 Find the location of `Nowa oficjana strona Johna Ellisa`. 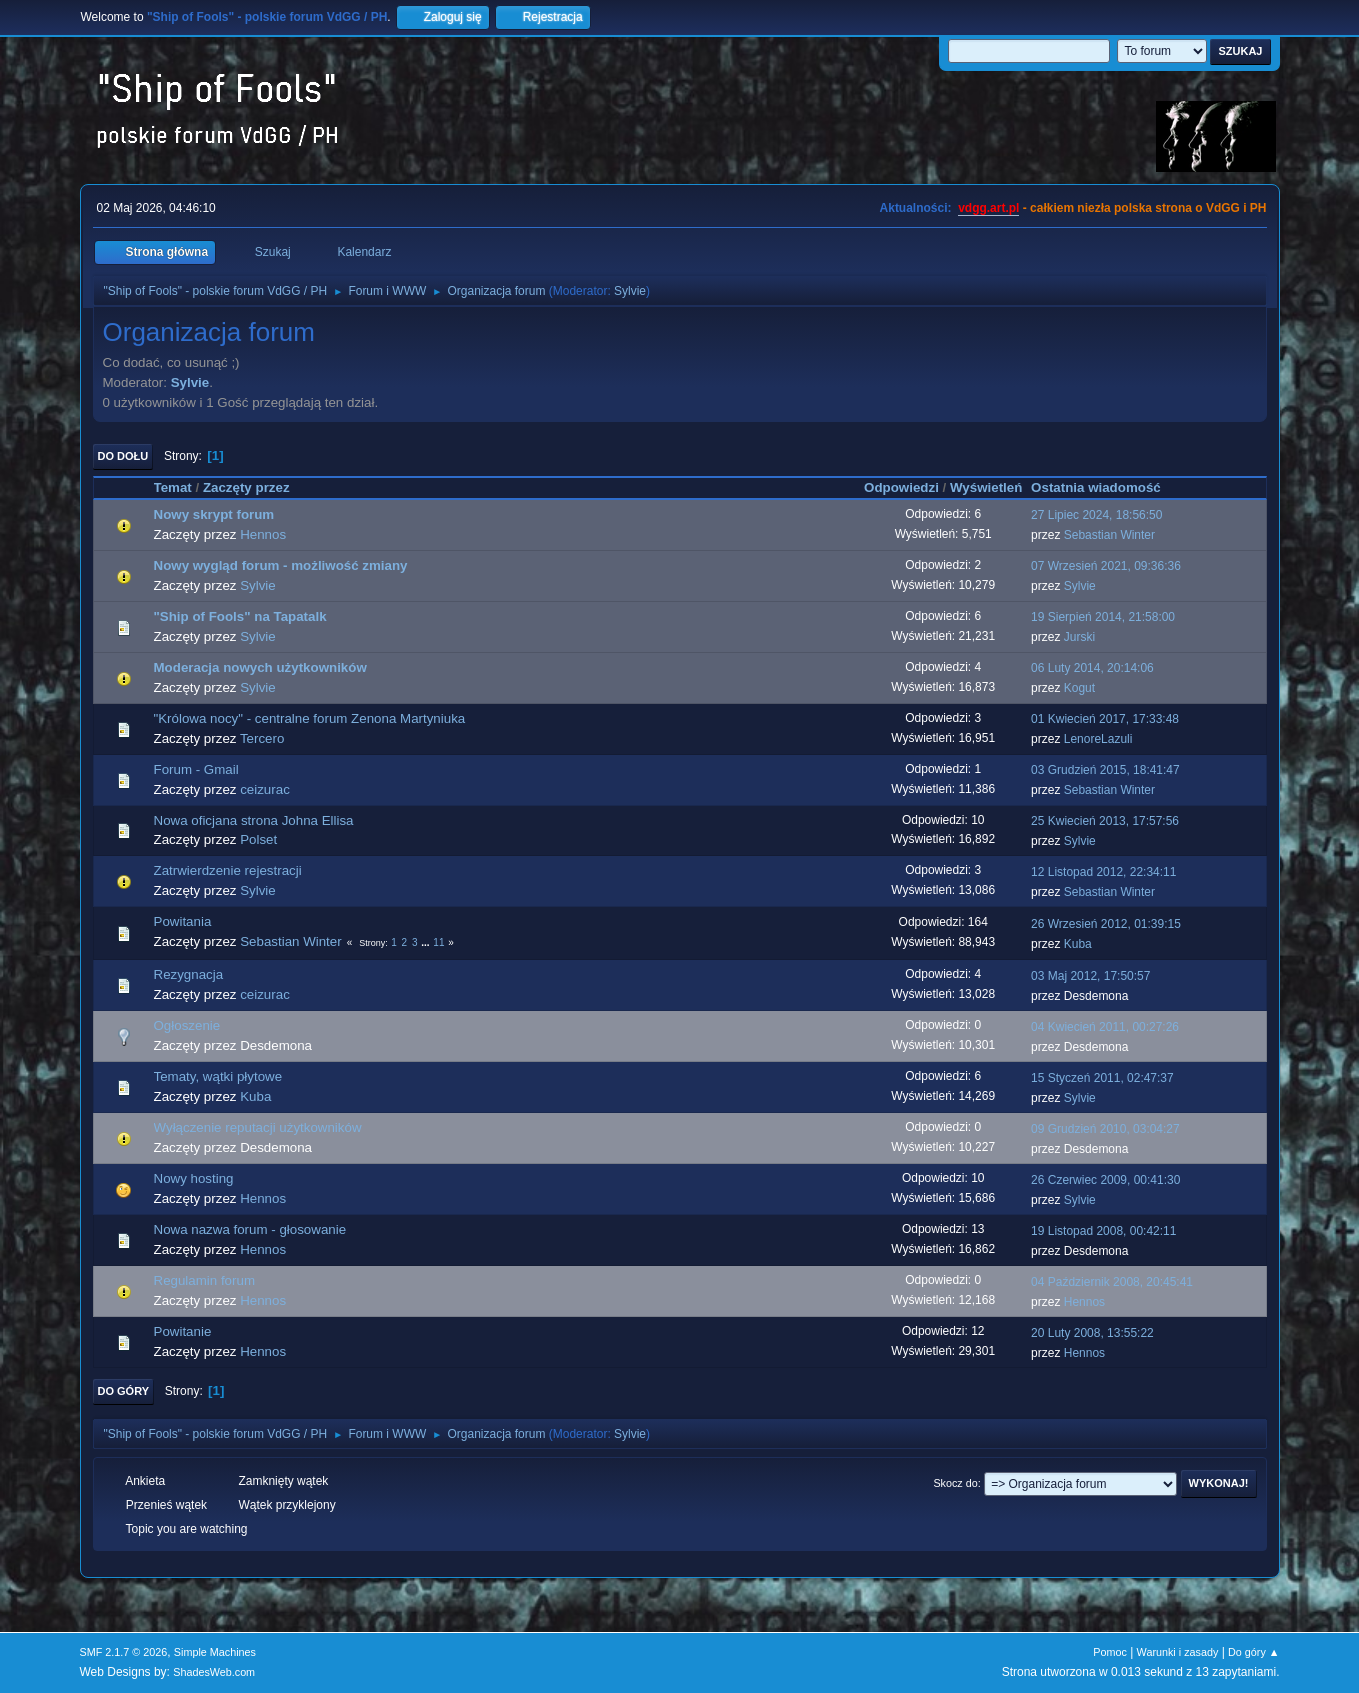

Nowa oficjana strona Johna Ellisa is located at coordinates (254, 820).